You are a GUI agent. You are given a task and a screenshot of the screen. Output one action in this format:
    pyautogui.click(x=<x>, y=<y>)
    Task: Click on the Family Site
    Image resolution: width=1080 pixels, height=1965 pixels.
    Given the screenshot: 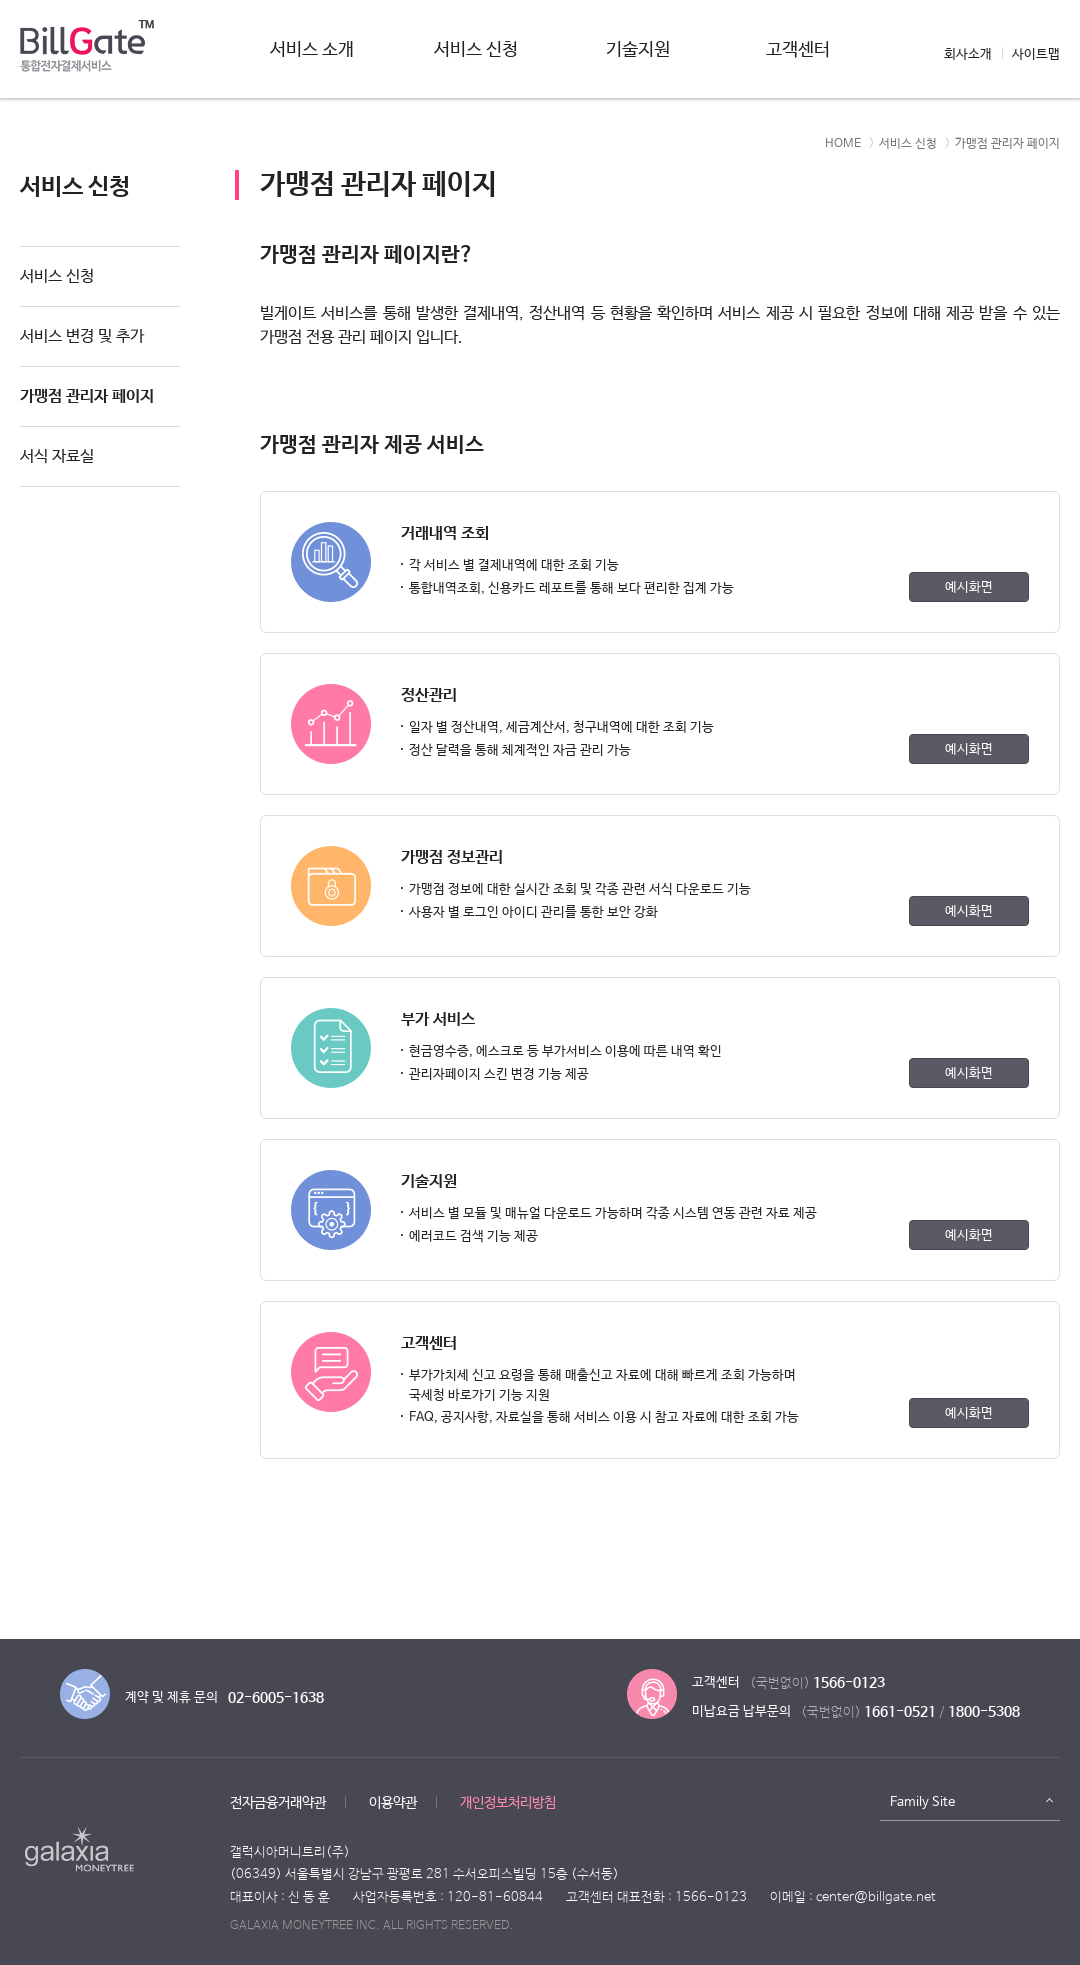 What is the action you would take?
    pyautogui.click(x=922, y=1802)
    